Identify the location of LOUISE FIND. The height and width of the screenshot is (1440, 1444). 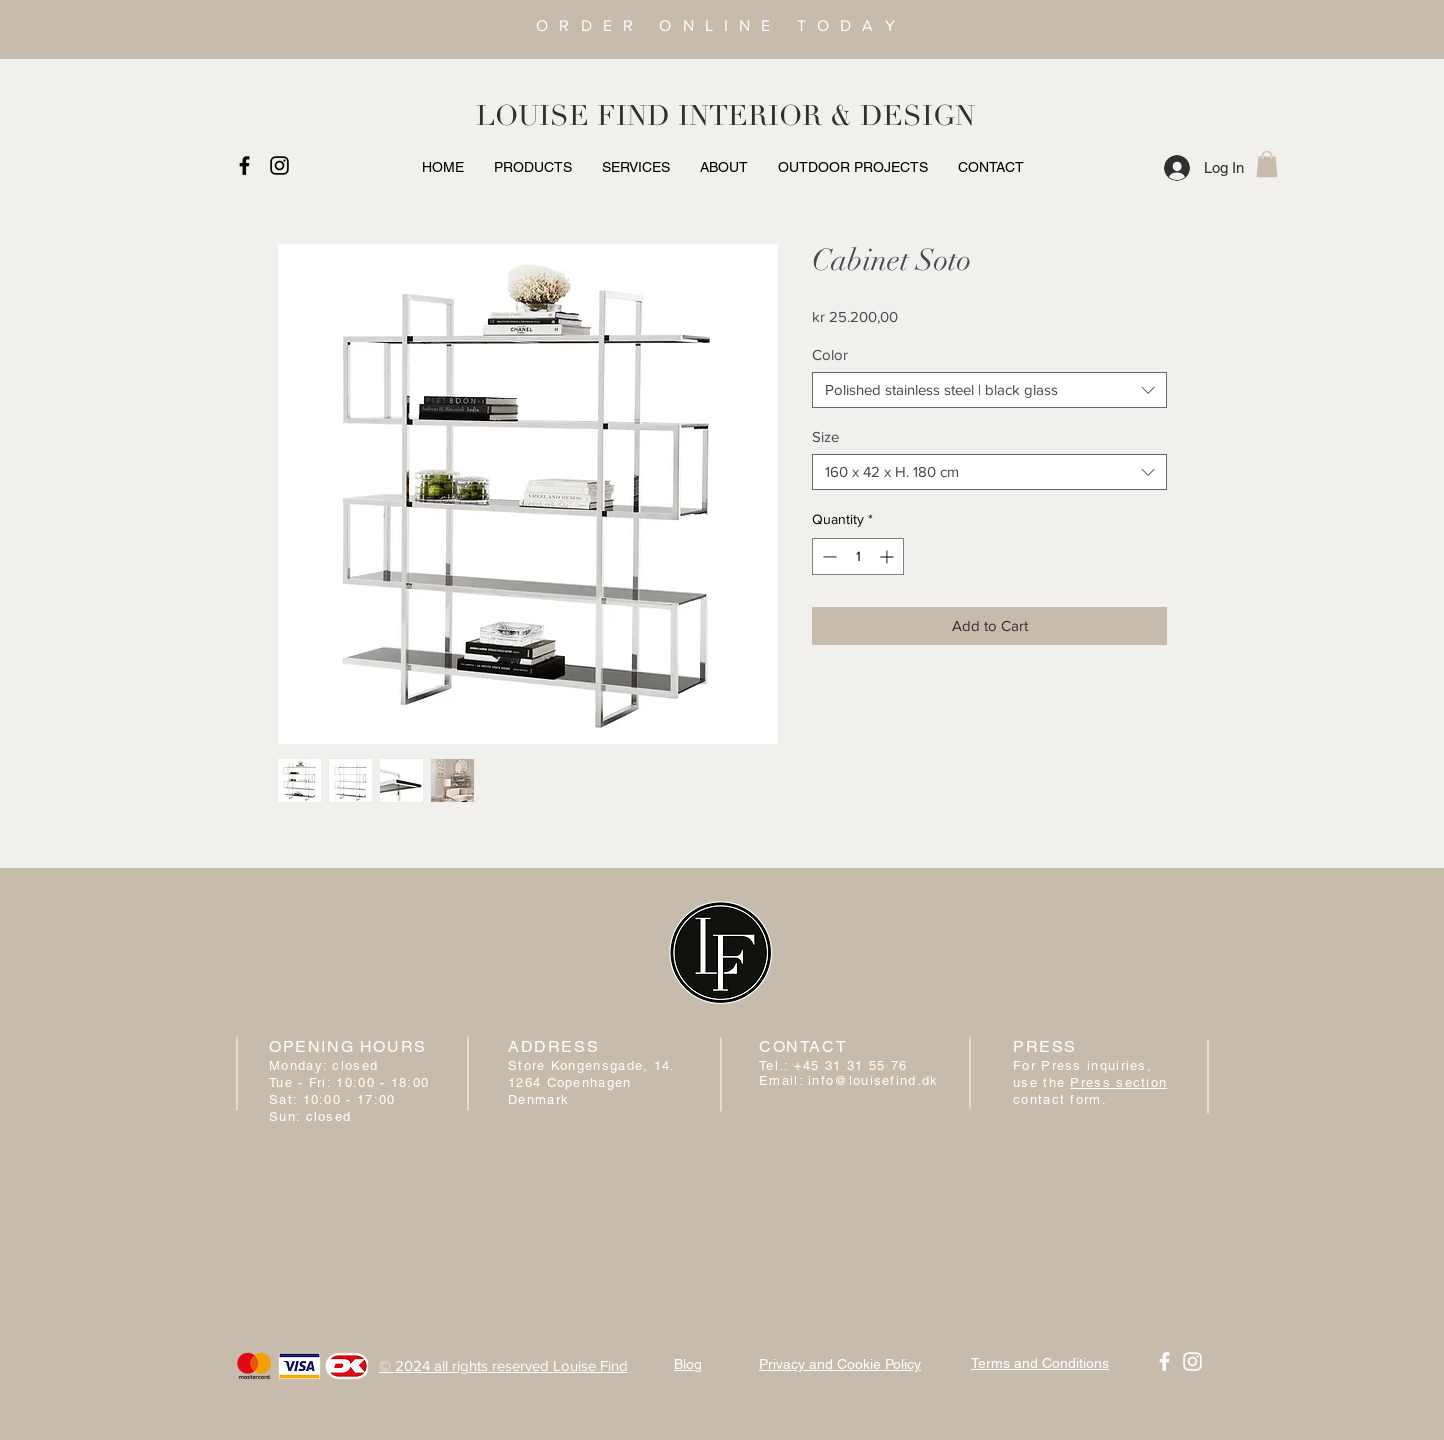
(573, 116).